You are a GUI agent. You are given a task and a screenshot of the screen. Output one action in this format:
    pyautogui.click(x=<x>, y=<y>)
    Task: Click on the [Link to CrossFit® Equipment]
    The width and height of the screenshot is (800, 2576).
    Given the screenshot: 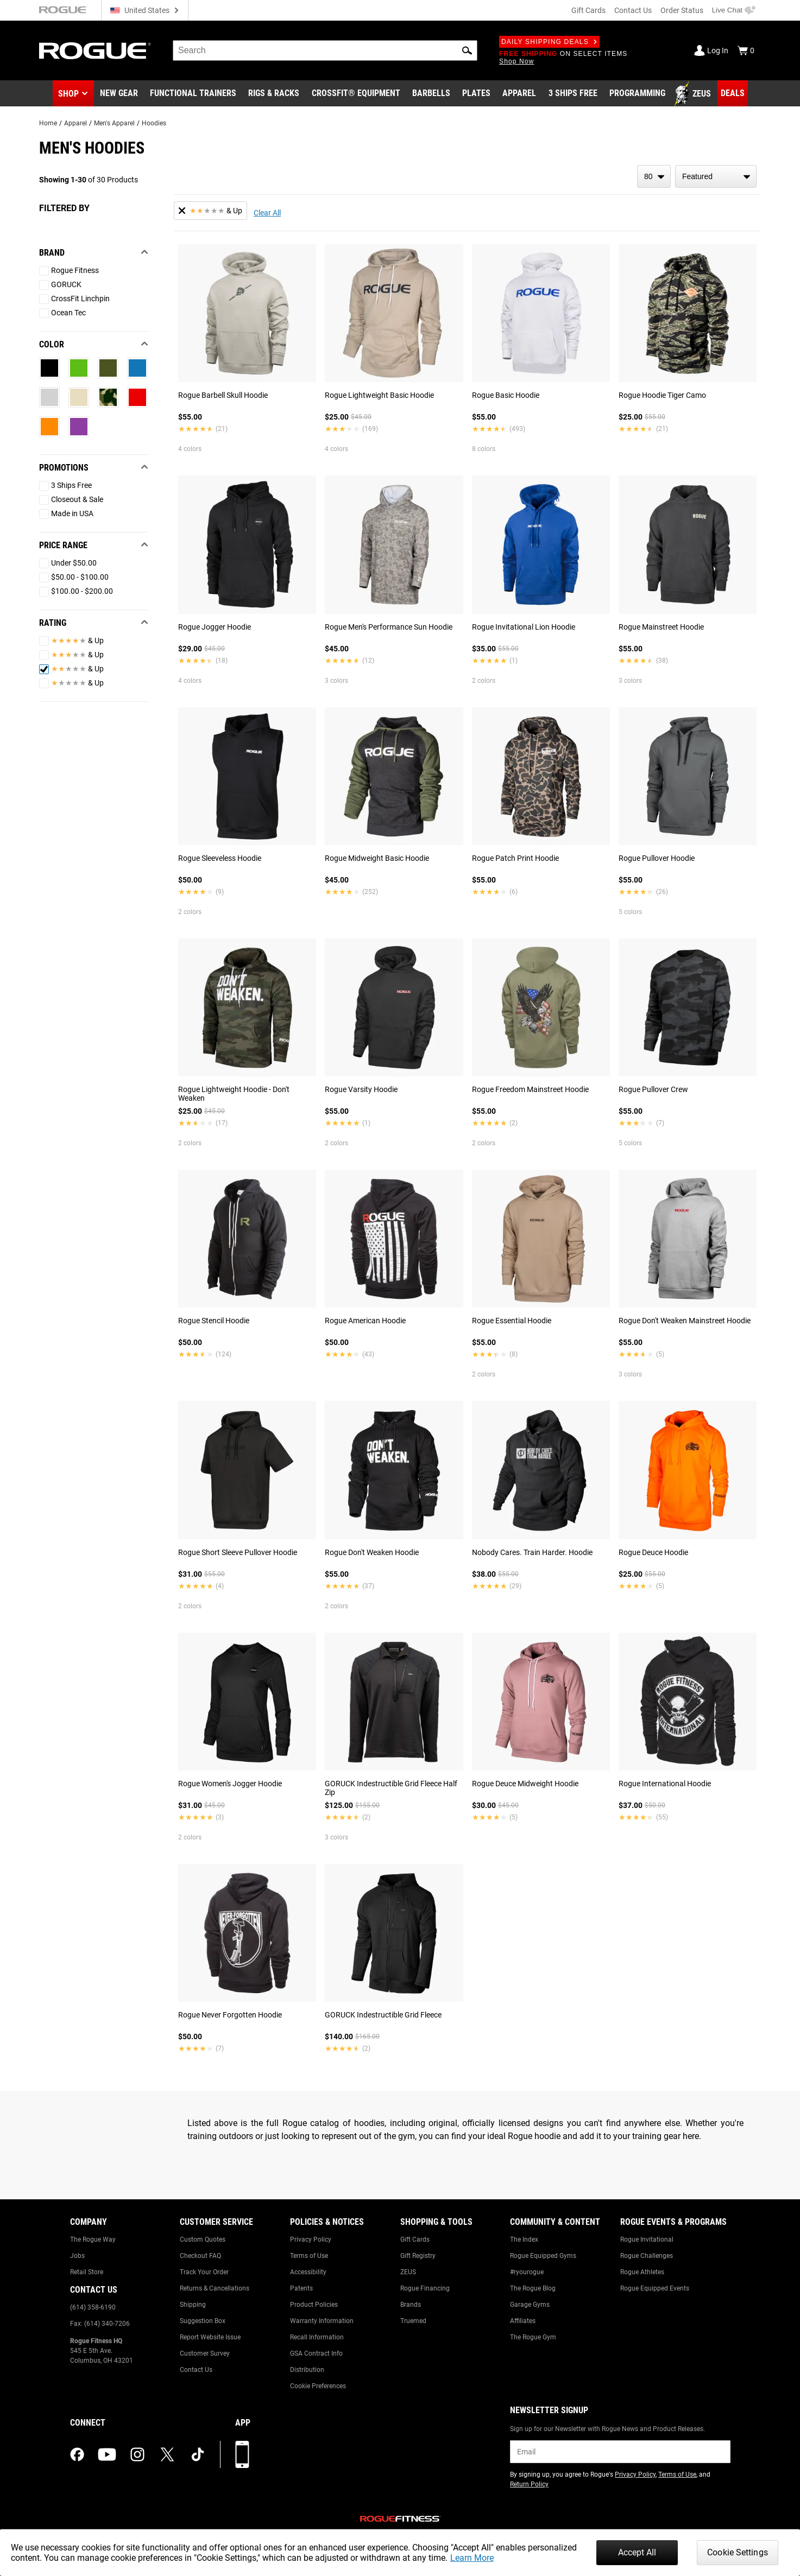 What is the action you would take?
    pyautogui.click(x=356, y=93)
    